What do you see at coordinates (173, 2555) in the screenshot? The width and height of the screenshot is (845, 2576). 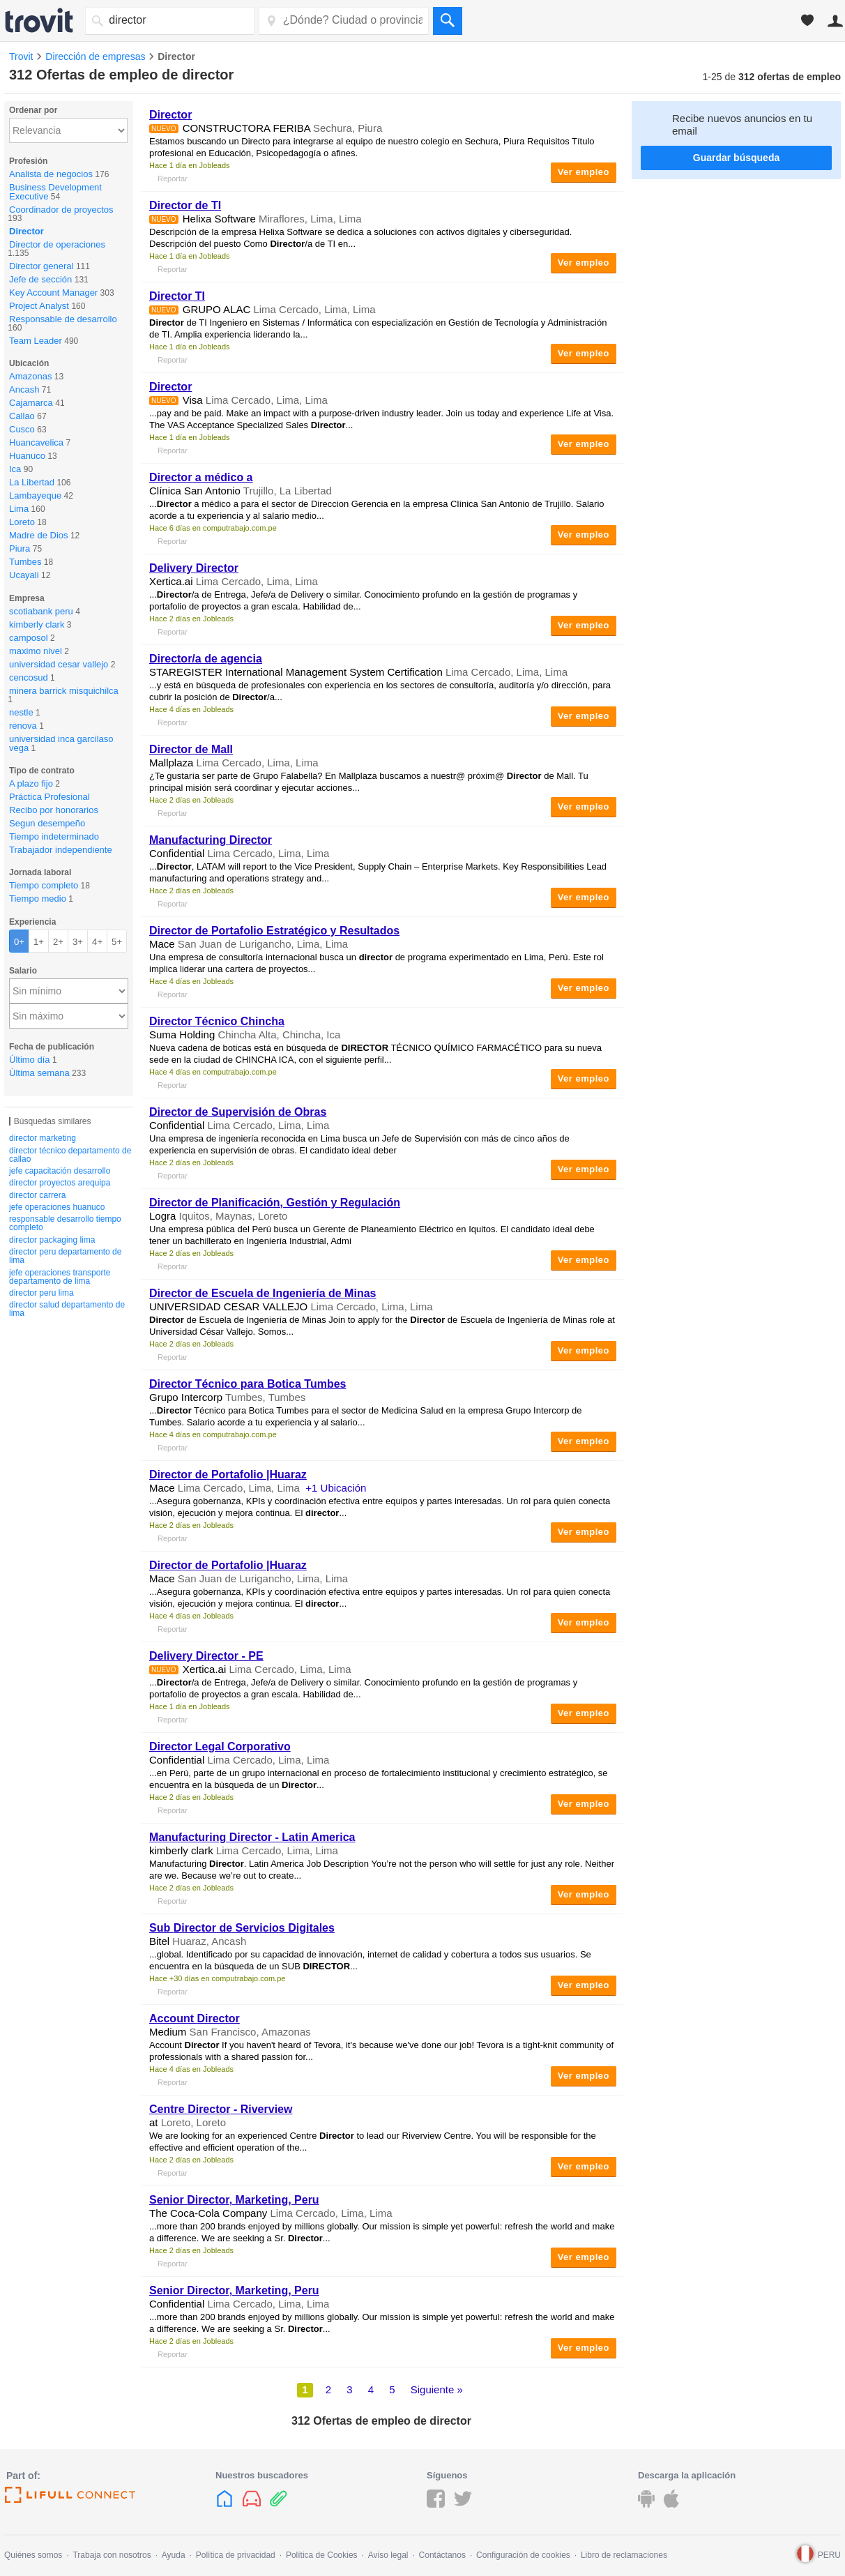 I see `Ayuda` at bounding box center [173, 2555].